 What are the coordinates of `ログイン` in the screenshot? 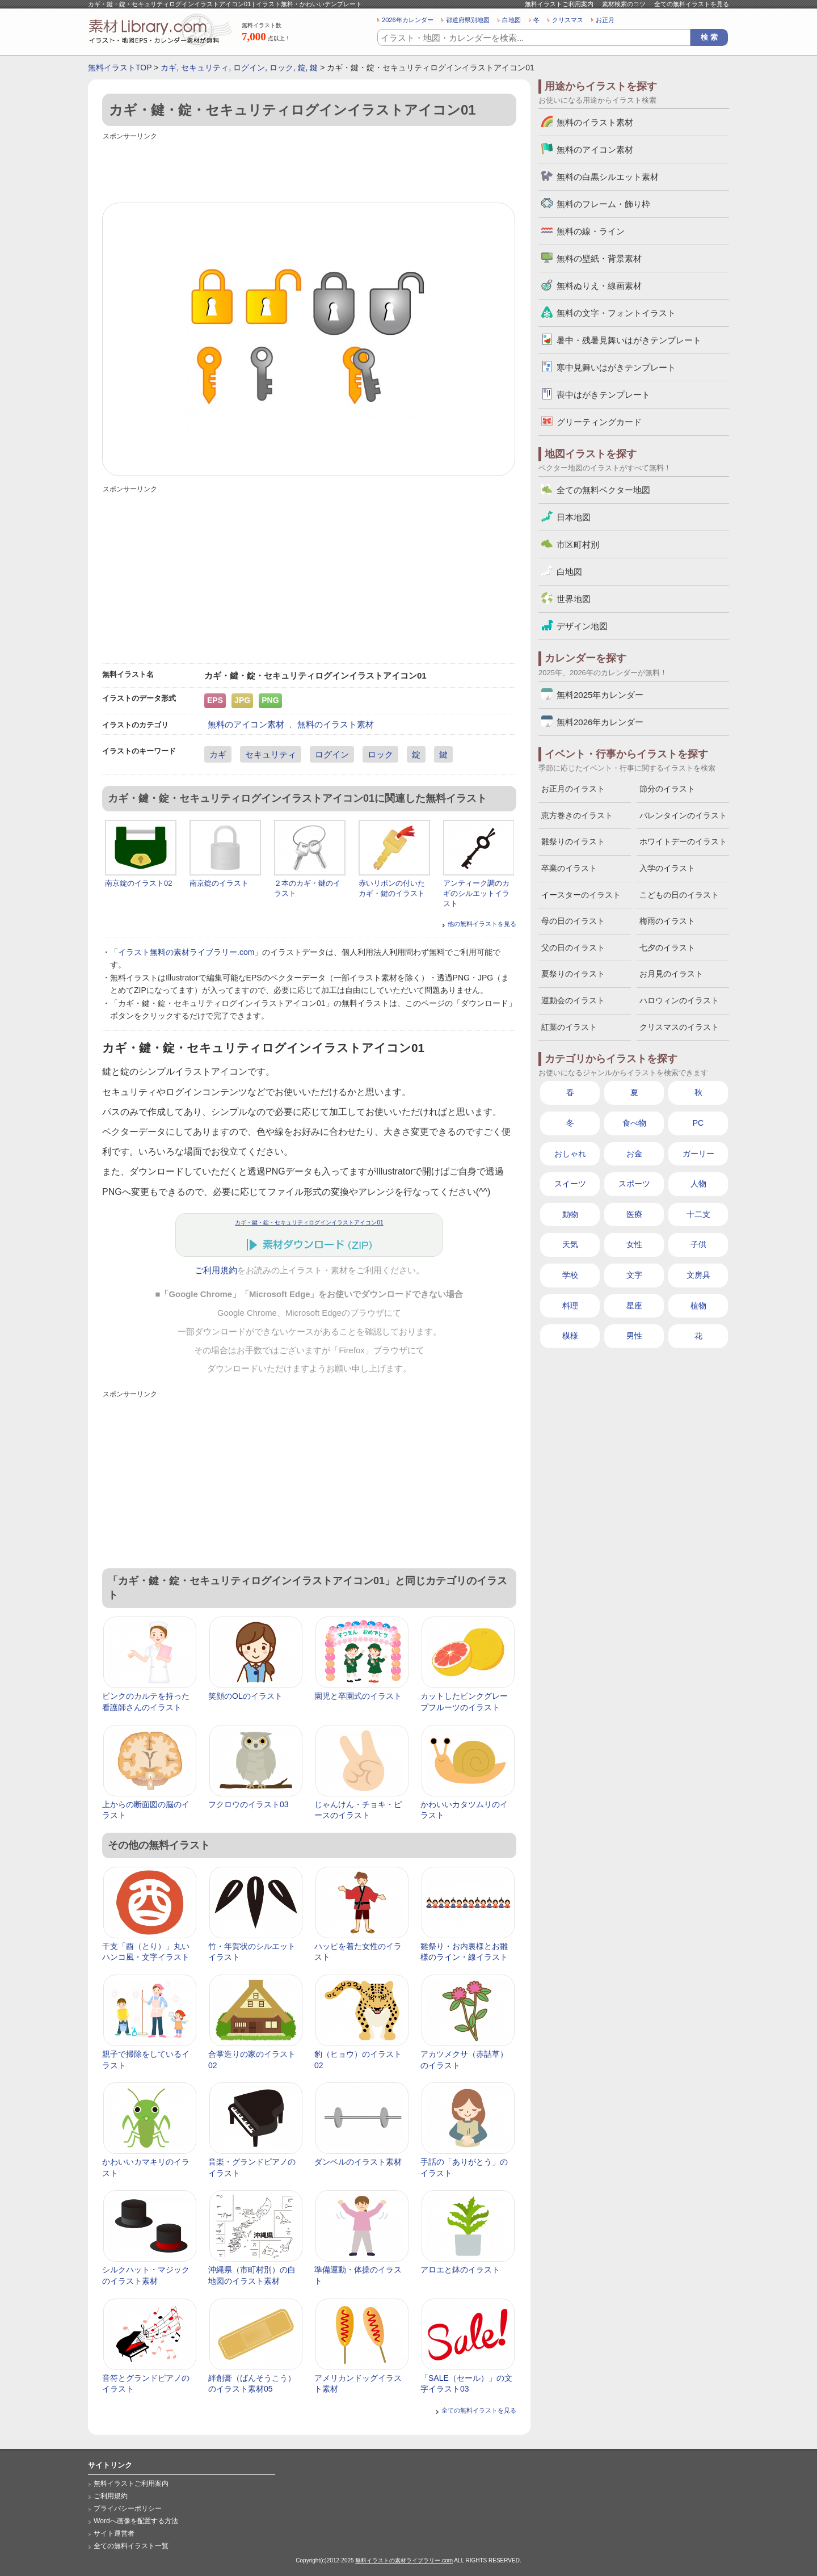 It's located at (249, 67).